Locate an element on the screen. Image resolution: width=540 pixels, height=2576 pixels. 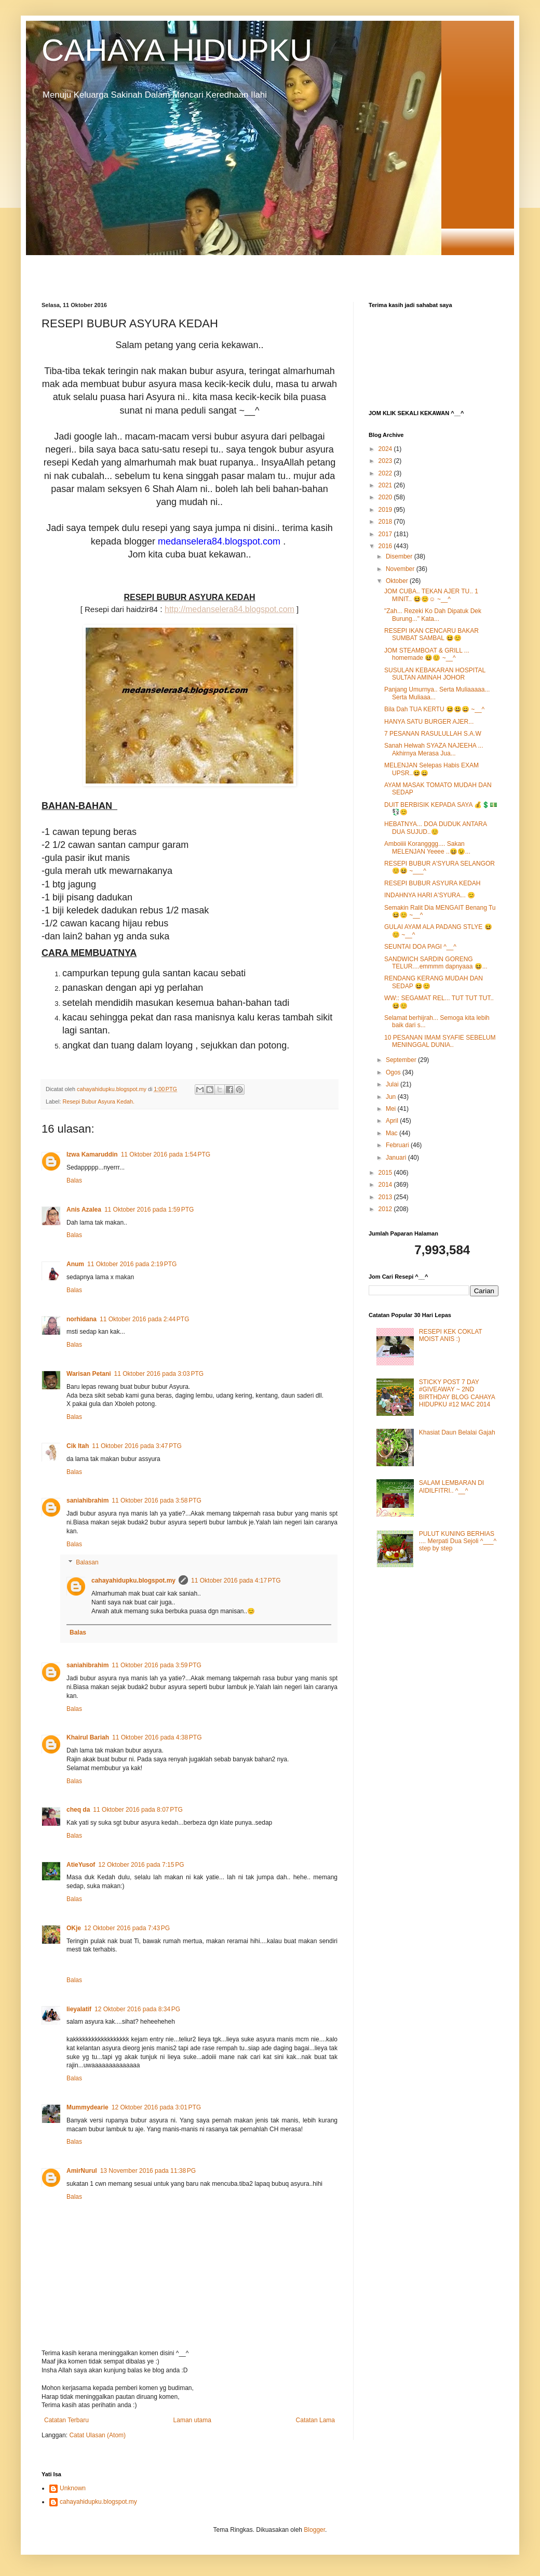
2017 is located at coordinates (386, 534).